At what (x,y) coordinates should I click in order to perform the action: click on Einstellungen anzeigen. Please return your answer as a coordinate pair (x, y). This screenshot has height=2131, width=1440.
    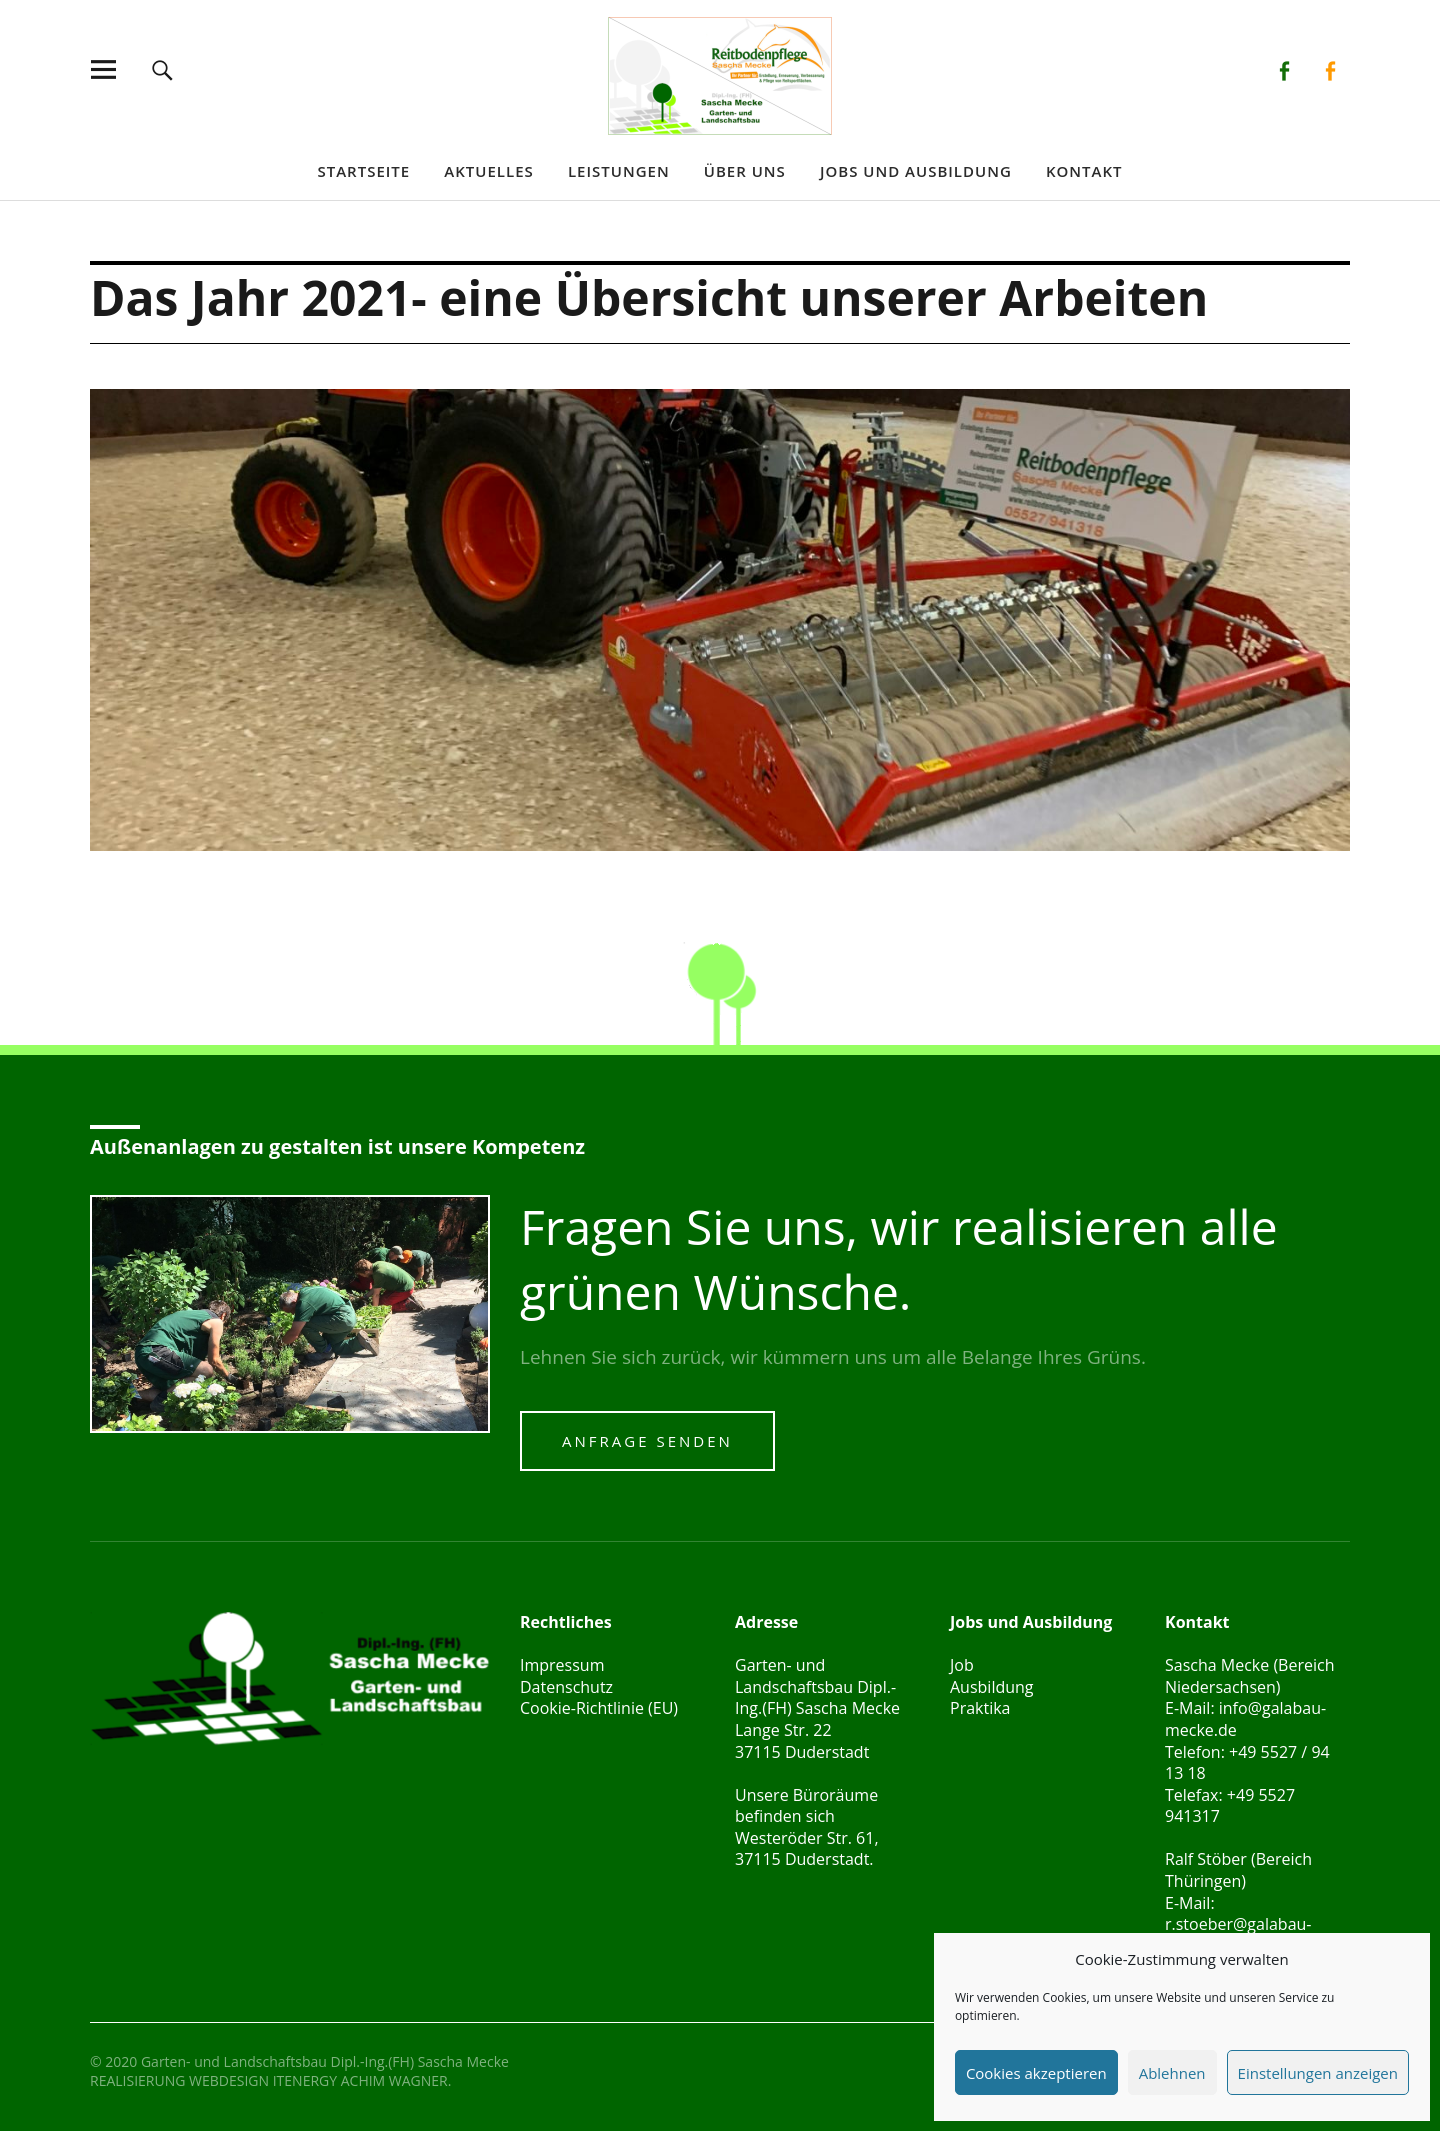
    Looking at the image, I should click on (1318, 2073).